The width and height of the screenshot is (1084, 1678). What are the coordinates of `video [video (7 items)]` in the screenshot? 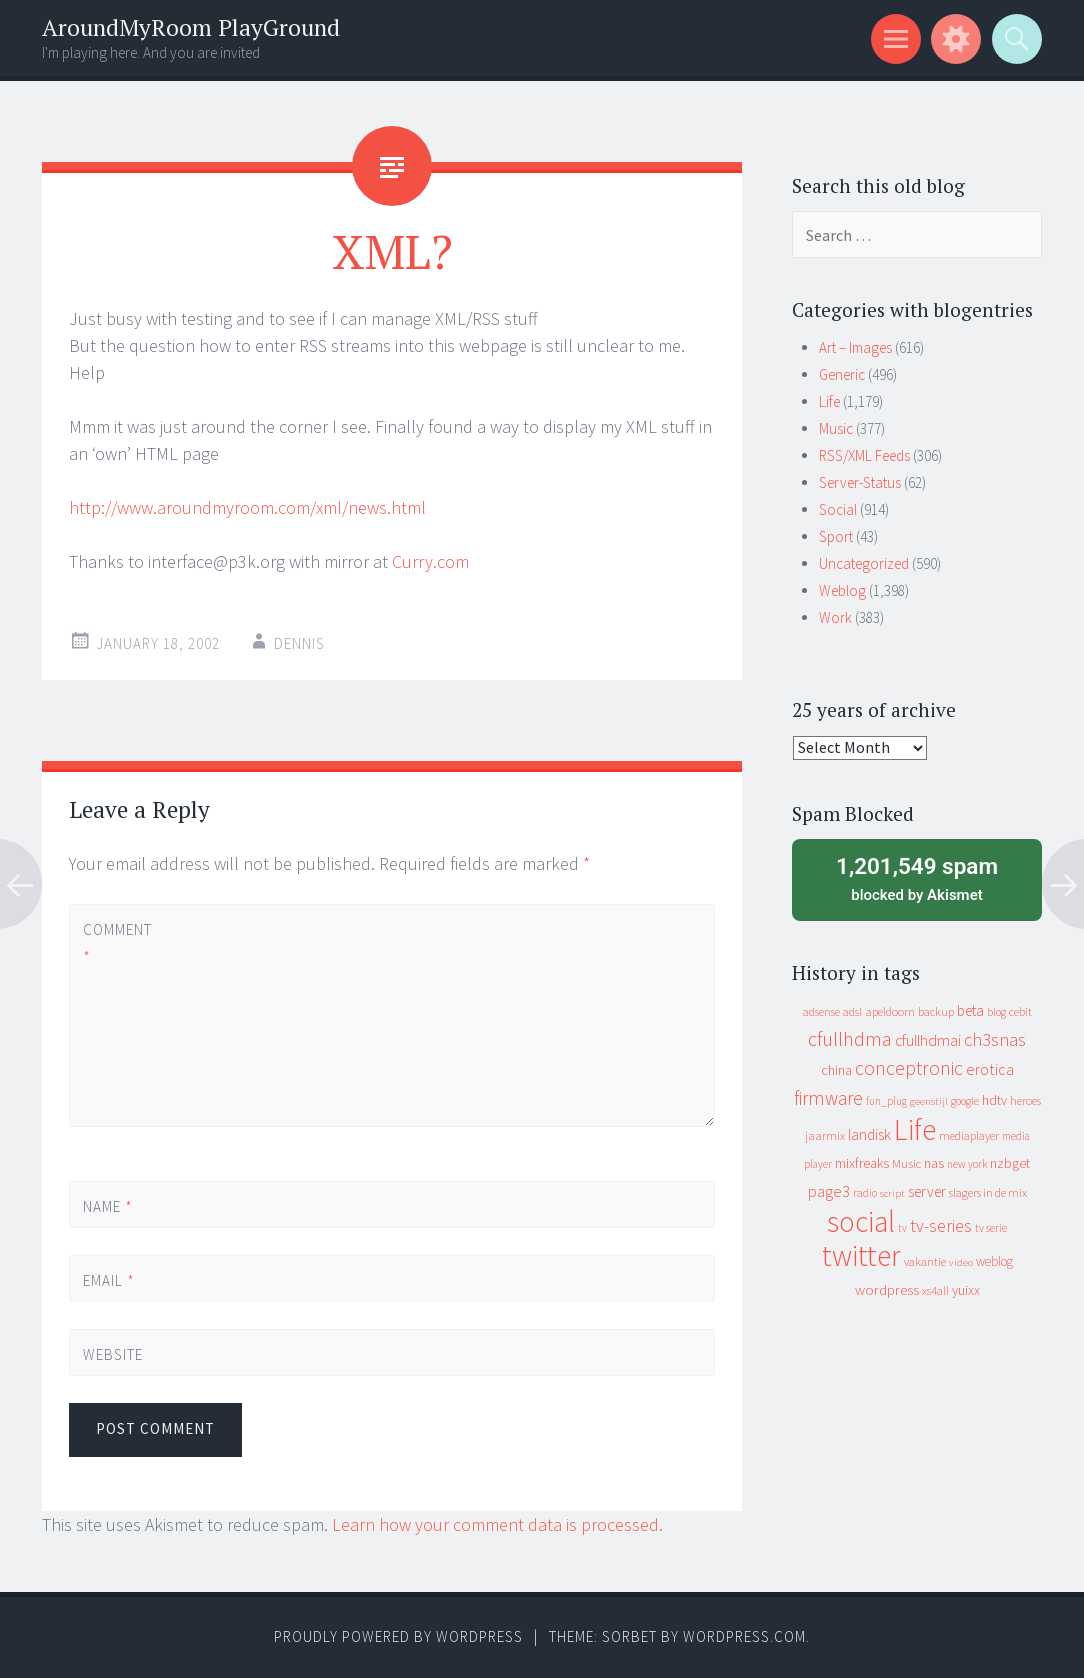 It's located at (961, 1262).